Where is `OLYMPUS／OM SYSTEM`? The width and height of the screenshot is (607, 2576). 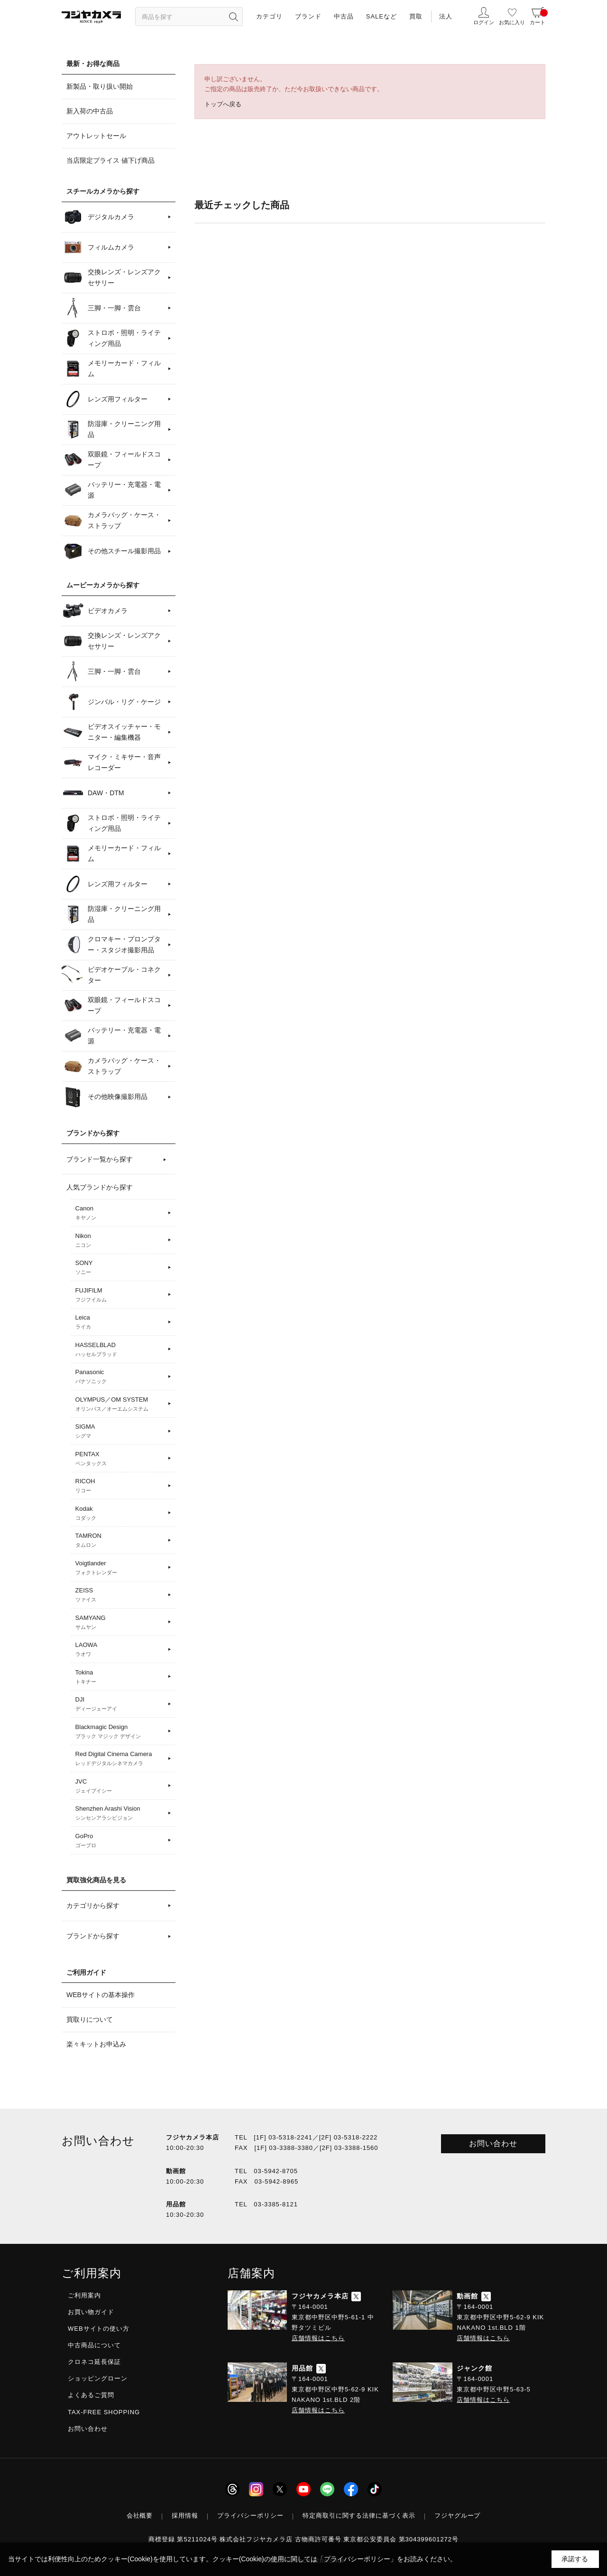 OLYMPUS／OM SYSTEM is located at coordinates (120, 1404).